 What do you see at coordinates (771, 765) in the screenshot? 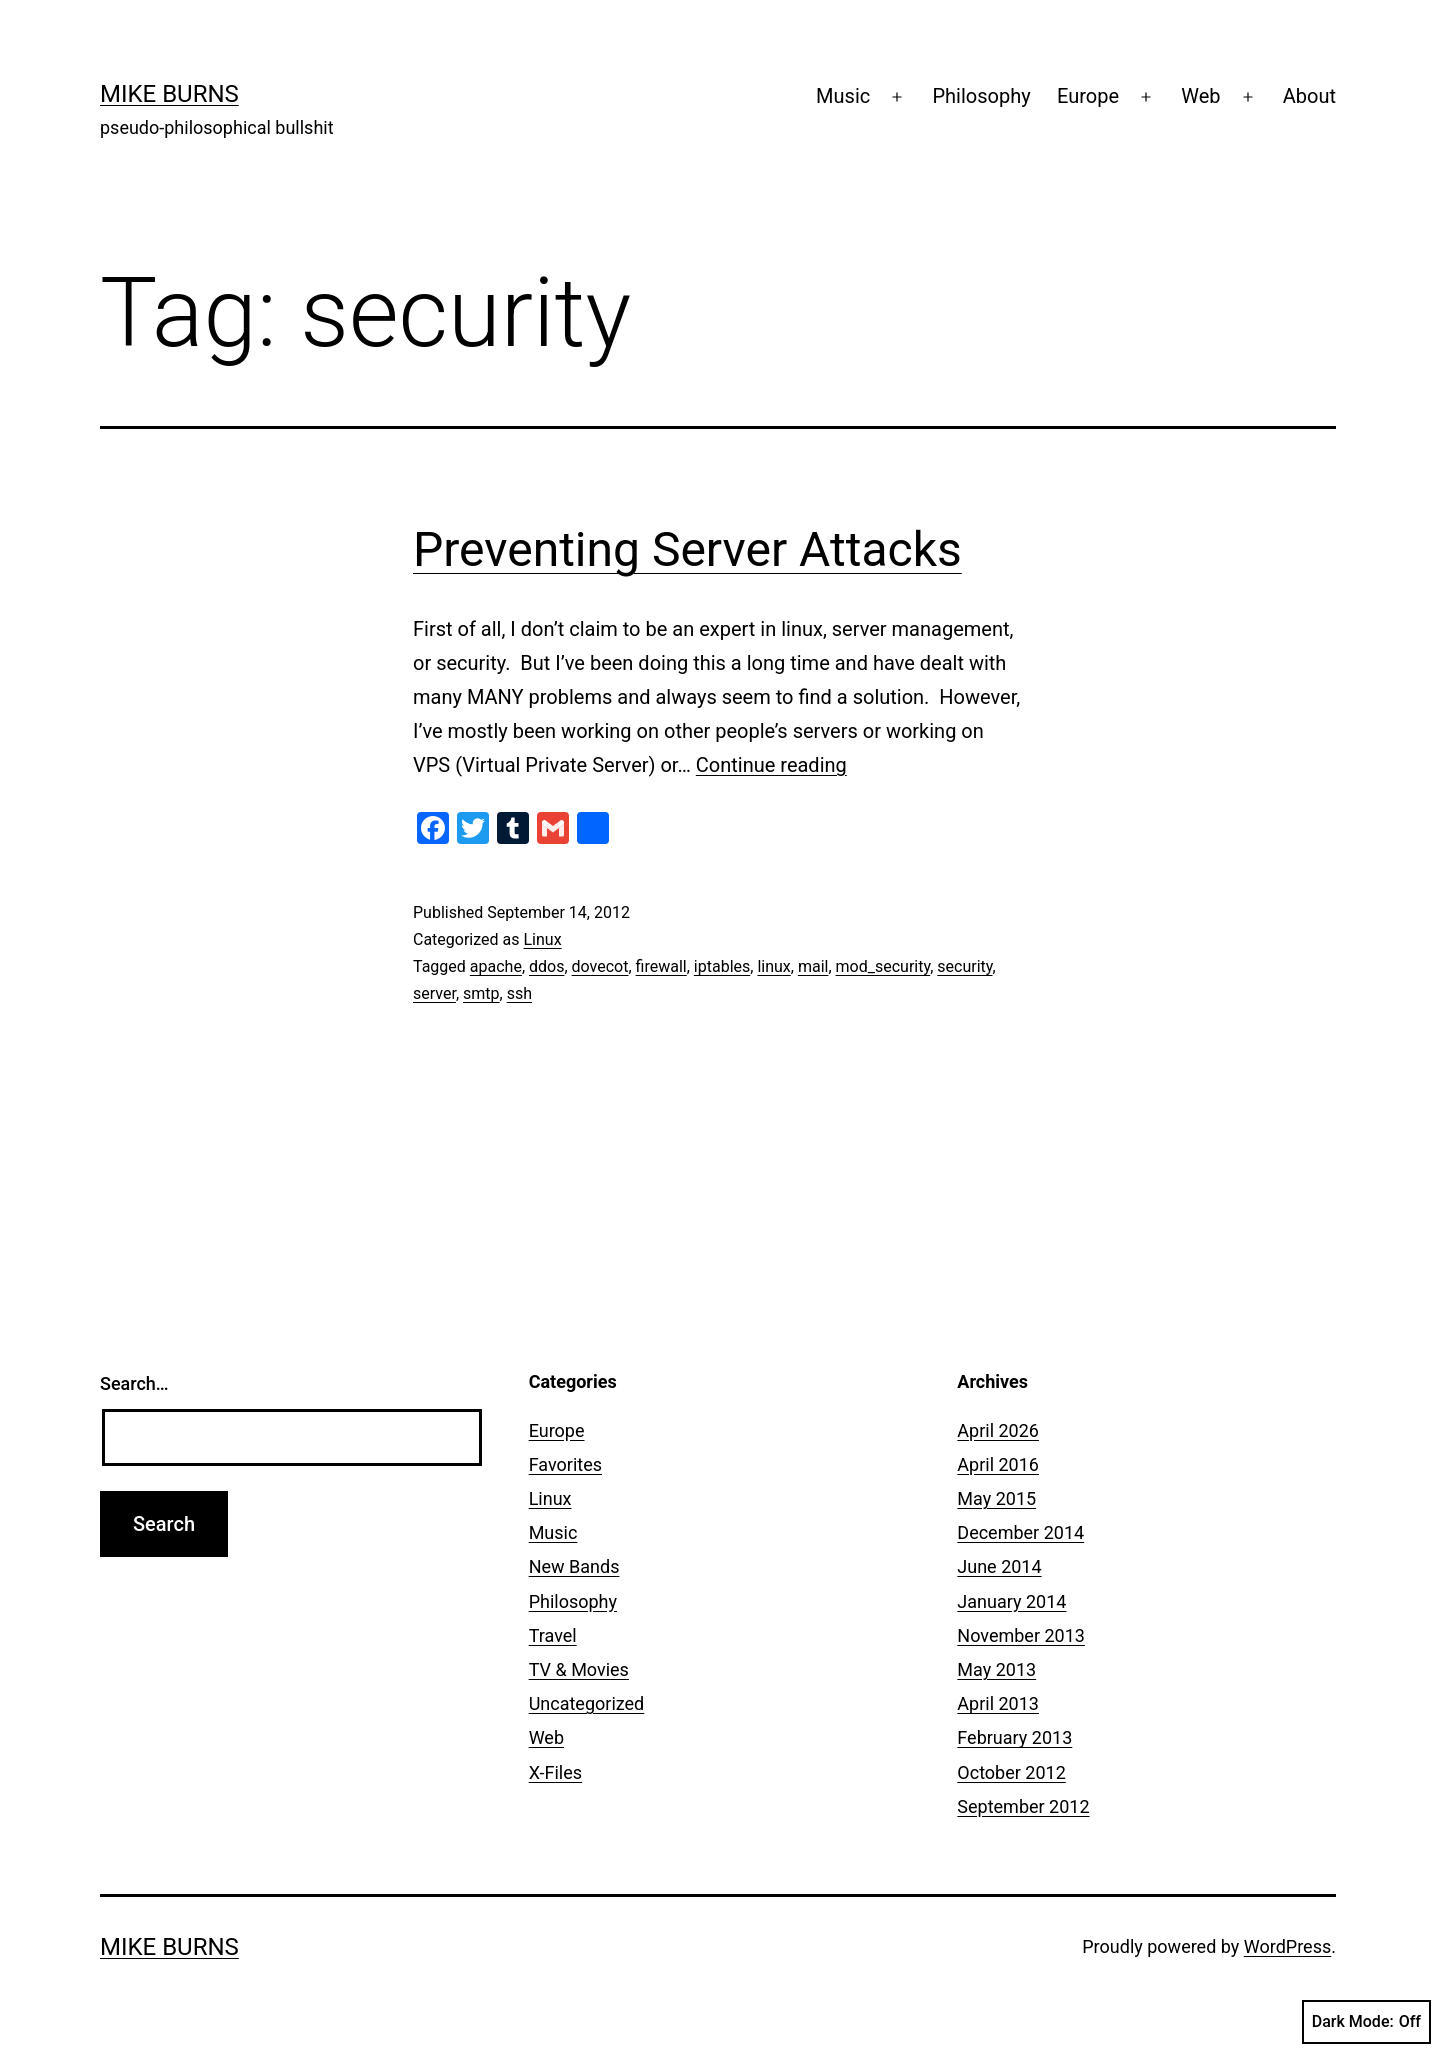
I see `Continue reading` at bounding box center [771, 765].